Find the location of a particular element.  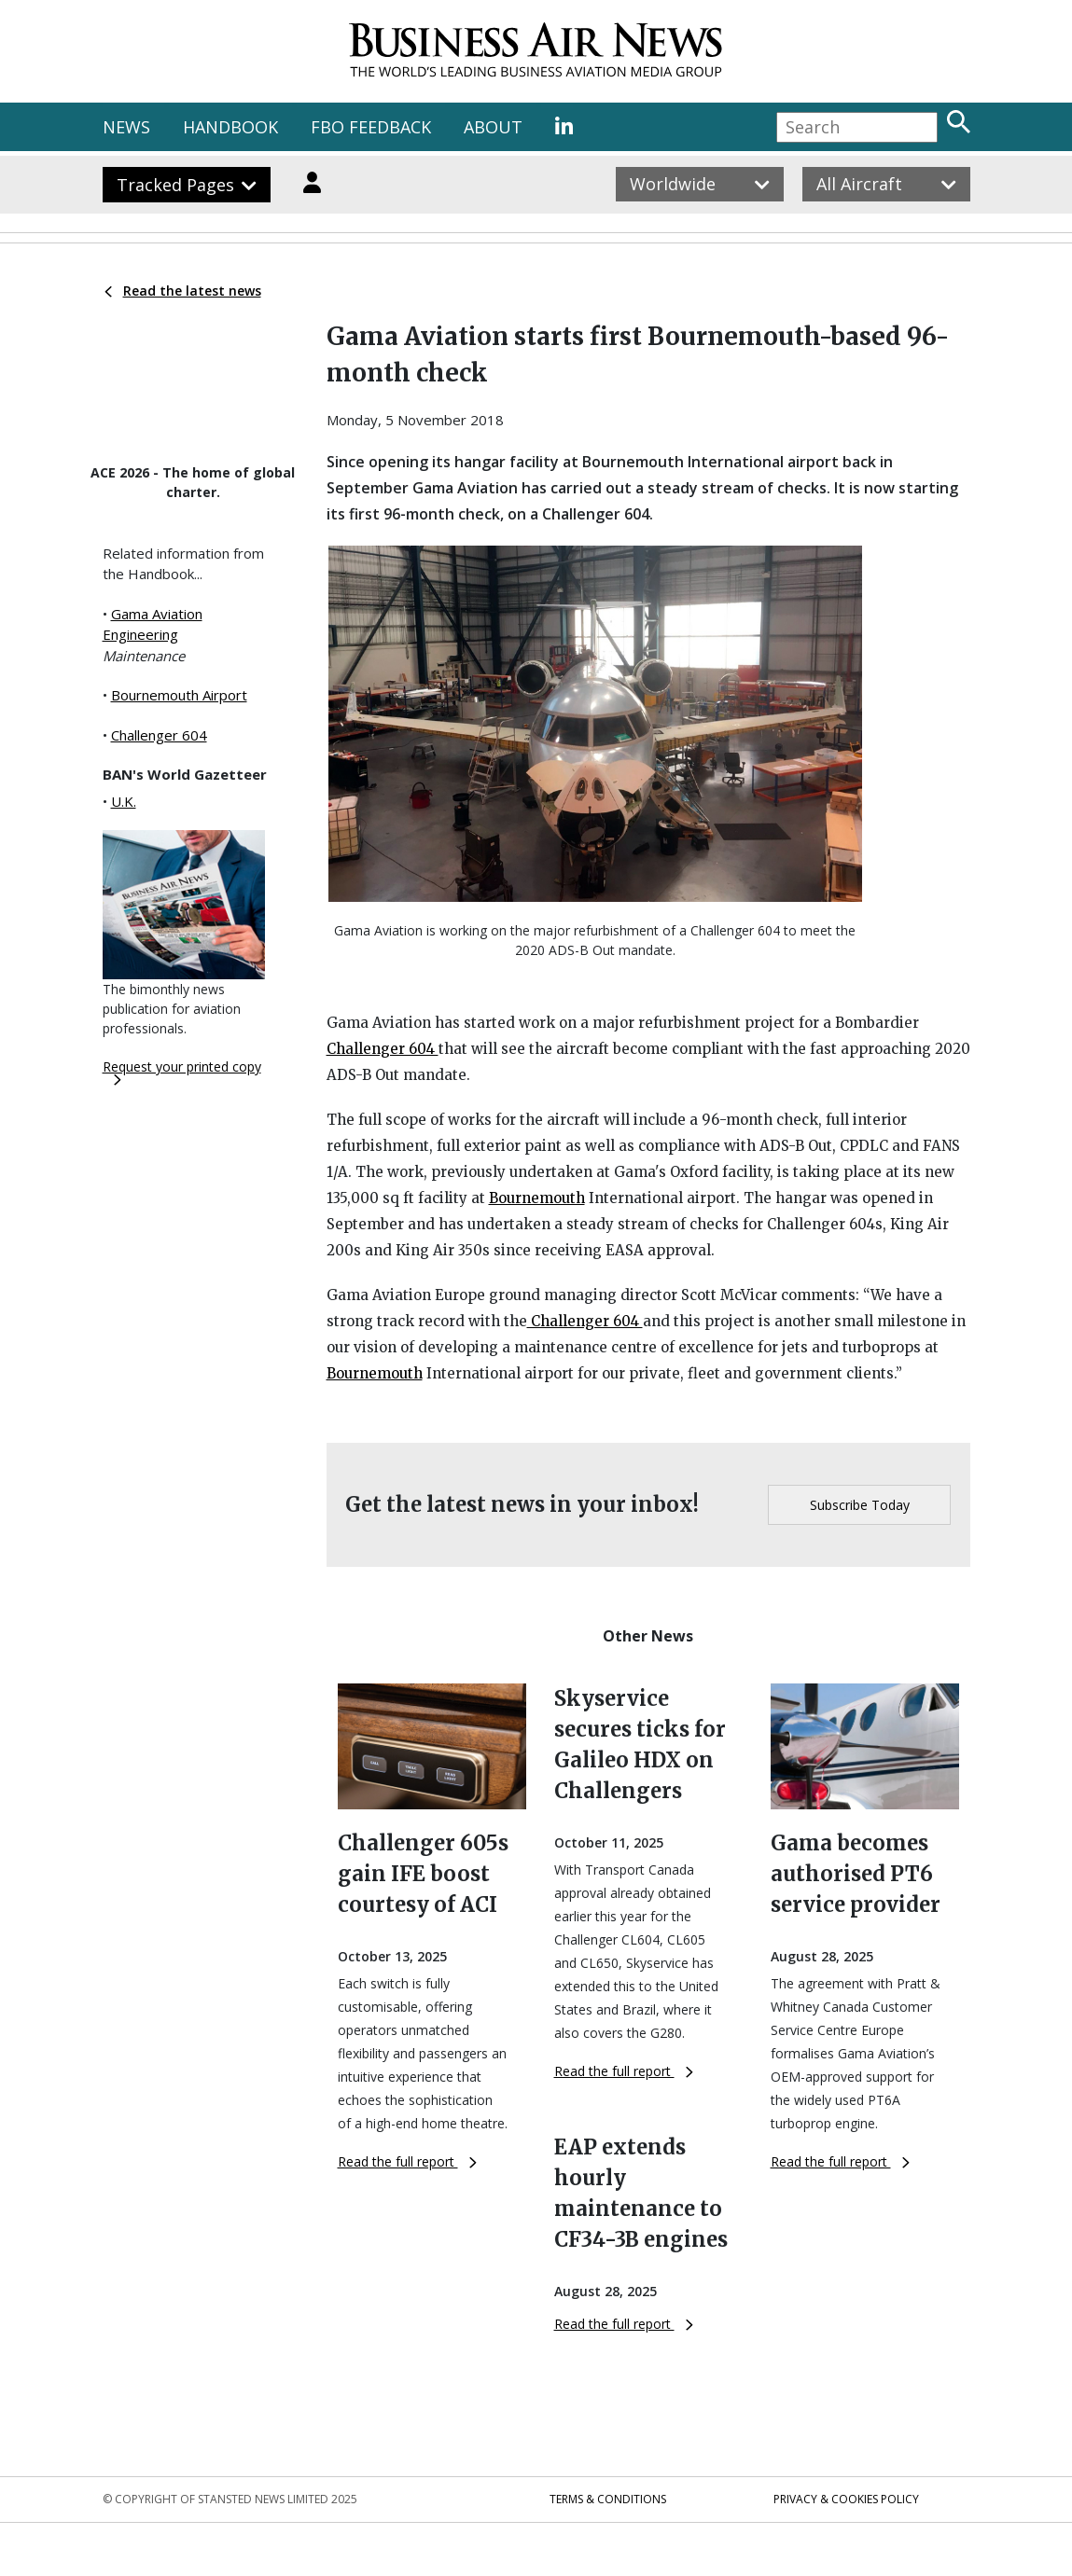

FBO FEEDBACK is located at coordinates (371, 127).